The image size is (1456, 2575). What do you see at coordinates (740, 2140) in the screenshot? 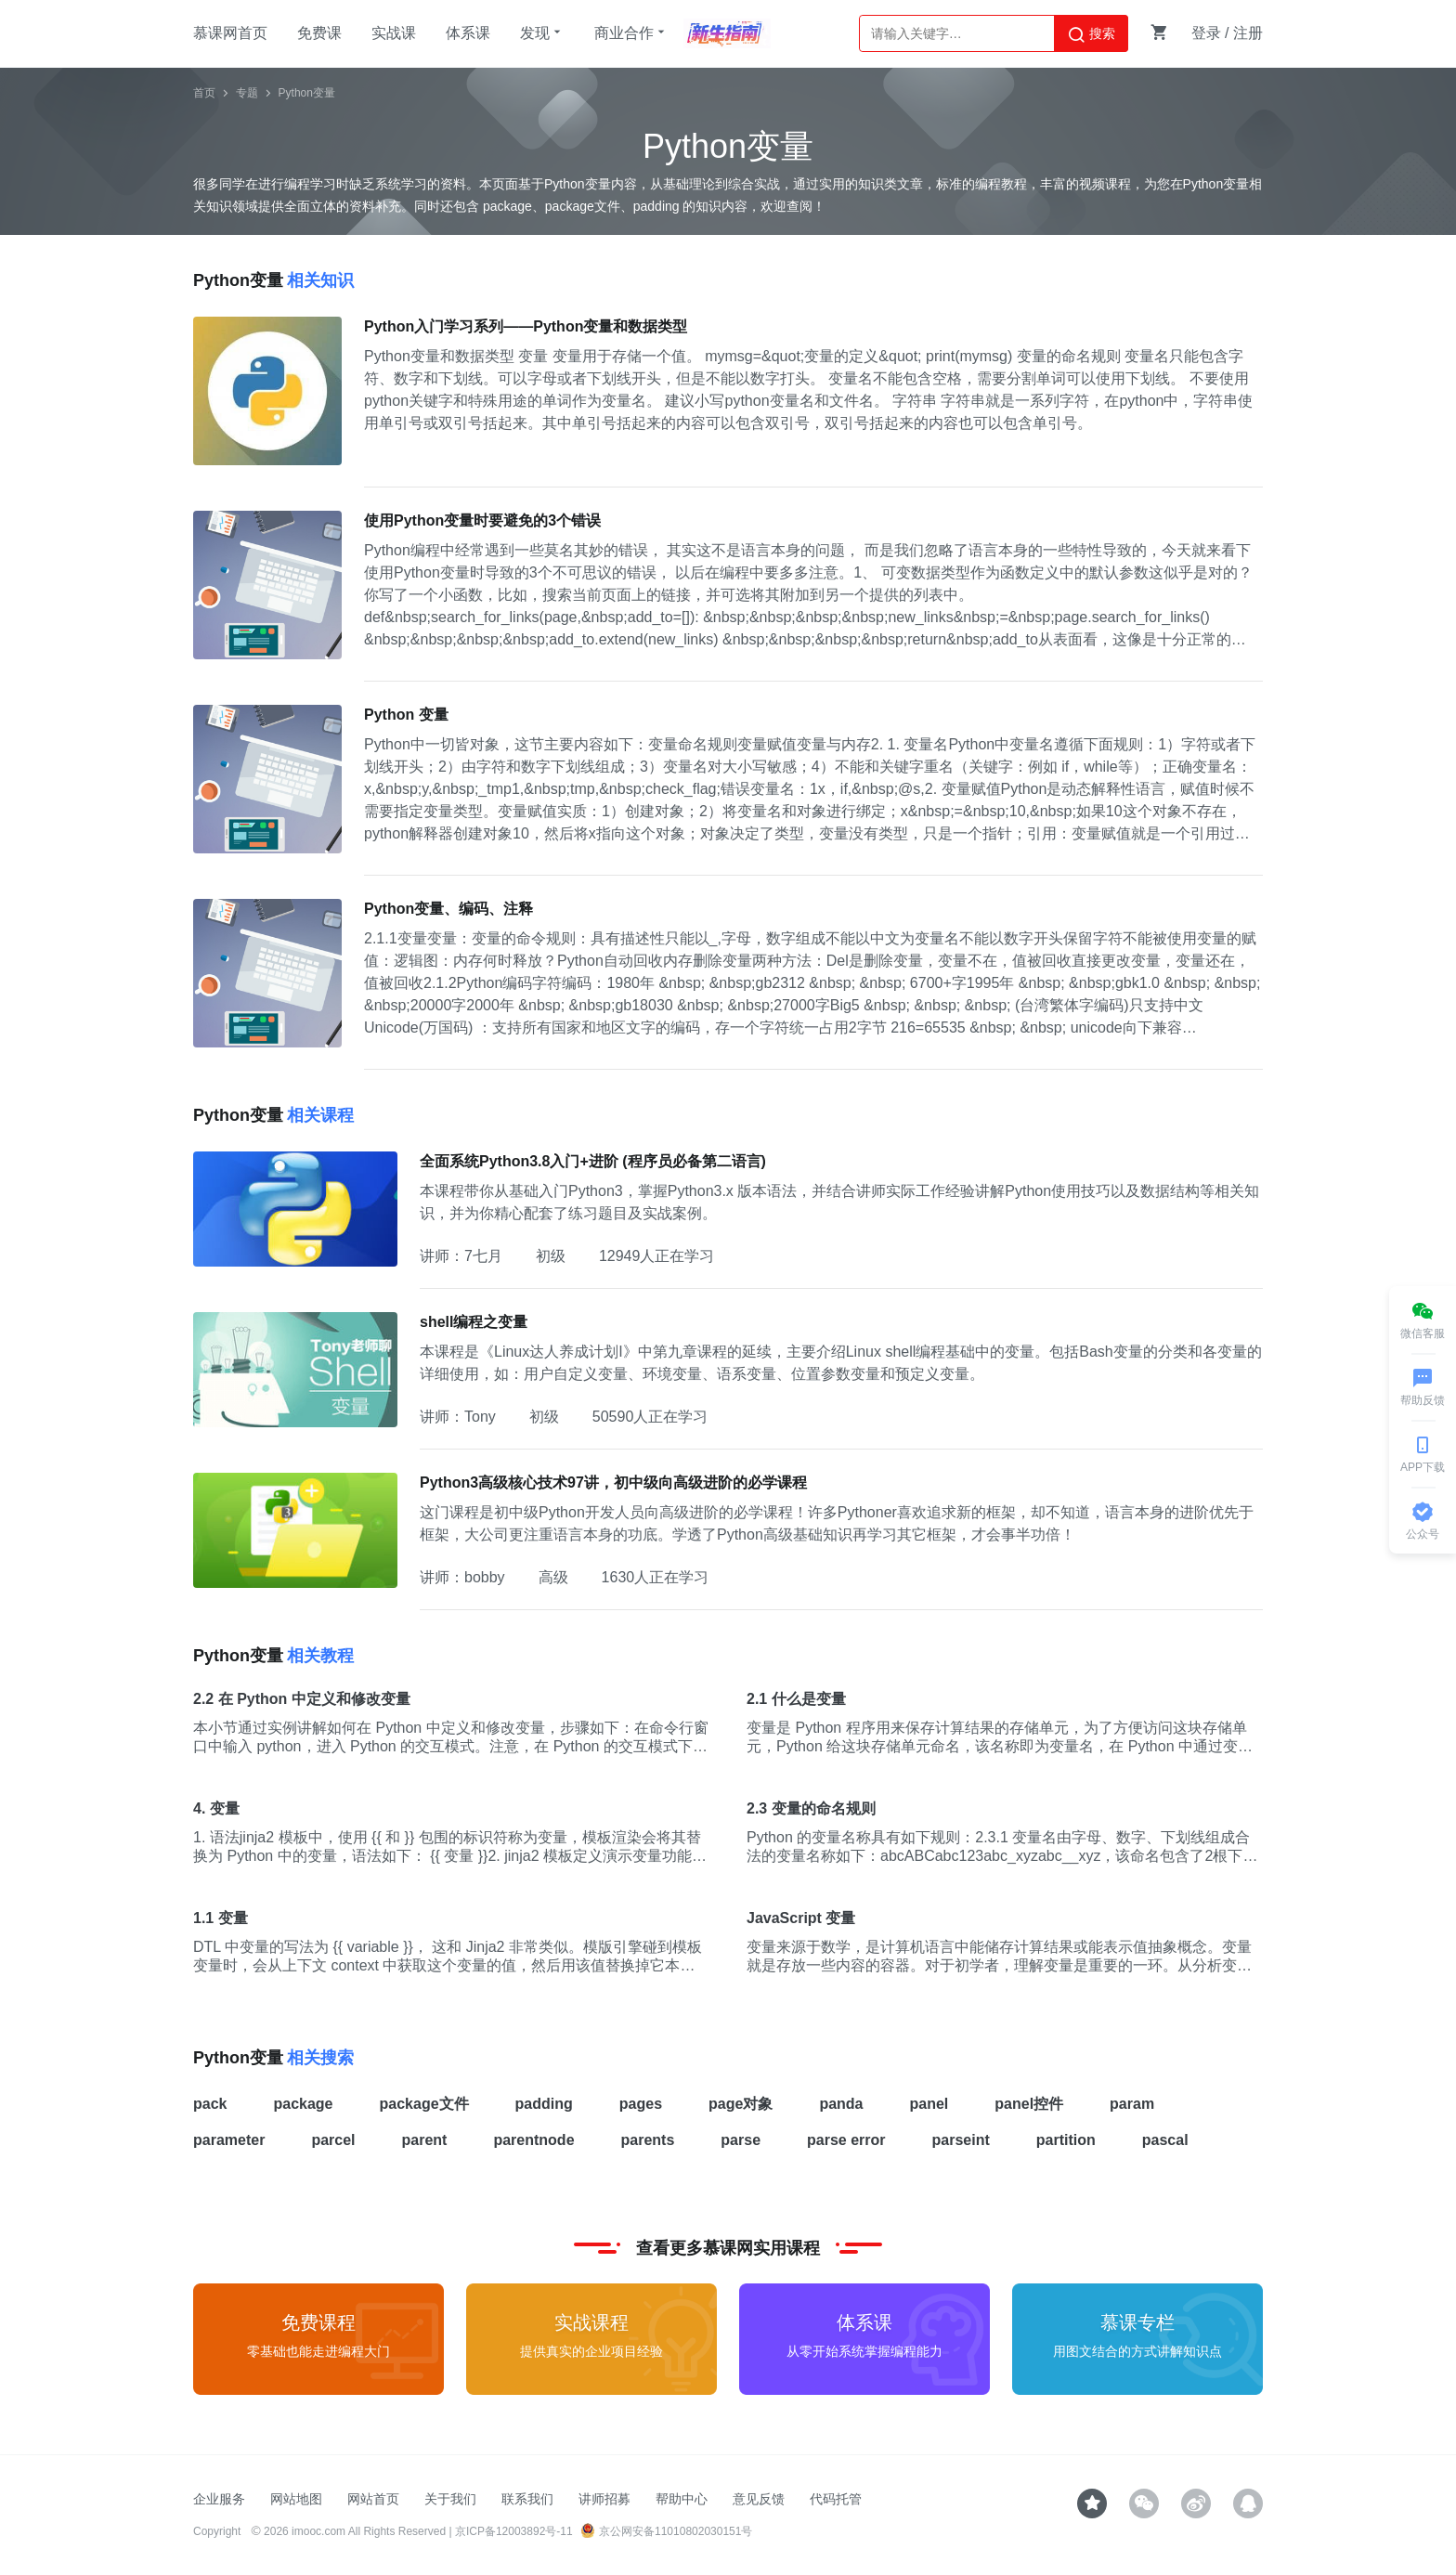
I see `parse` at bounding box center [740, 2140].